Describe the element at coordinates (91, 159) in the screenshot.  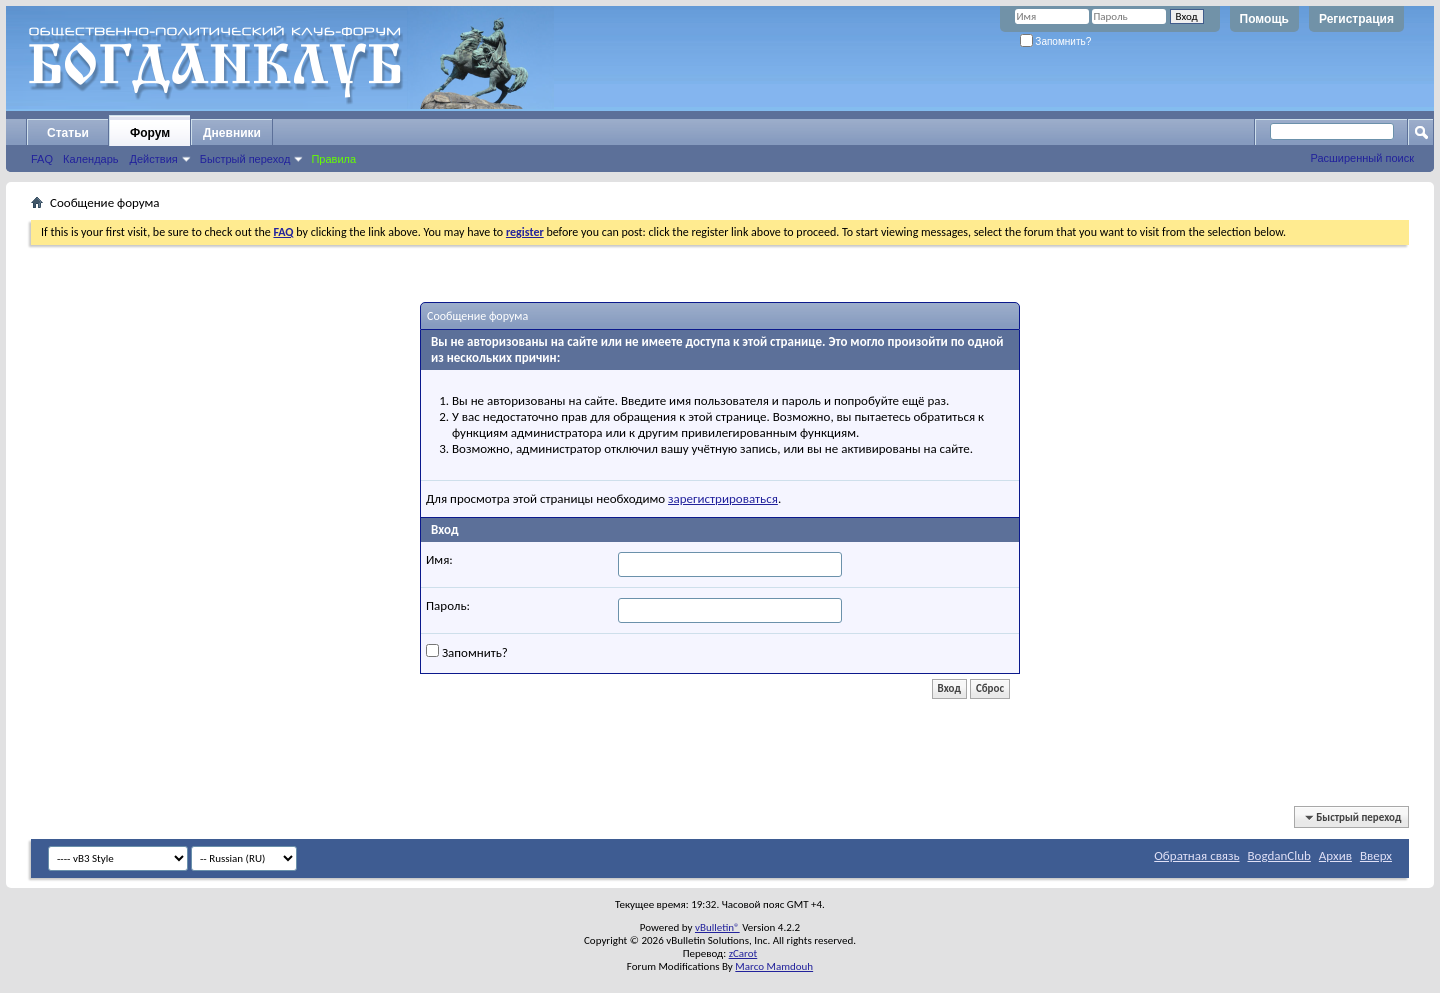
I see `Календарь` at that location.